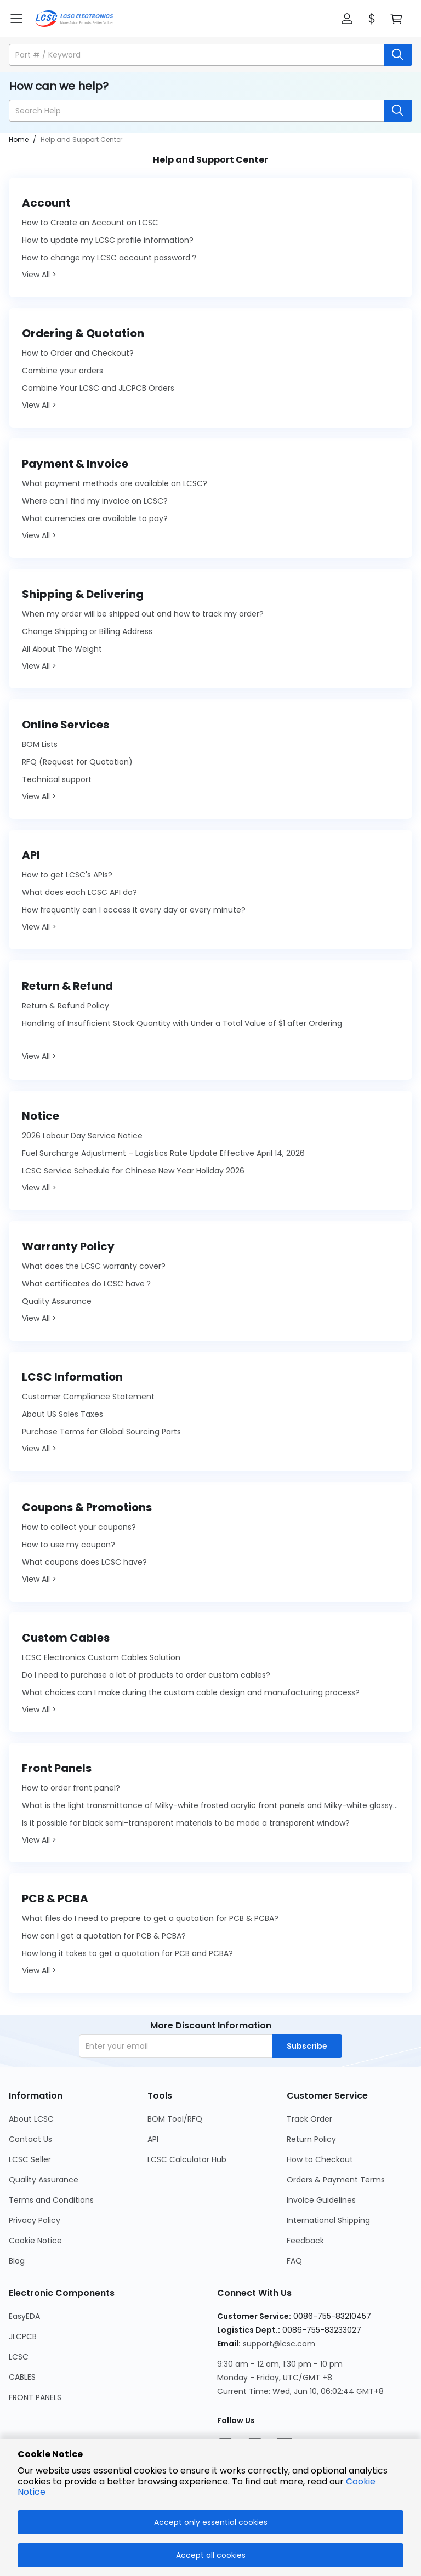 This screenshot has height=2576, width=421. What do you see at coordinates (294, 2260) in the screenshot?
I see `FAQ [Go to FAQ Page]` at bounding box center [294, 2260].